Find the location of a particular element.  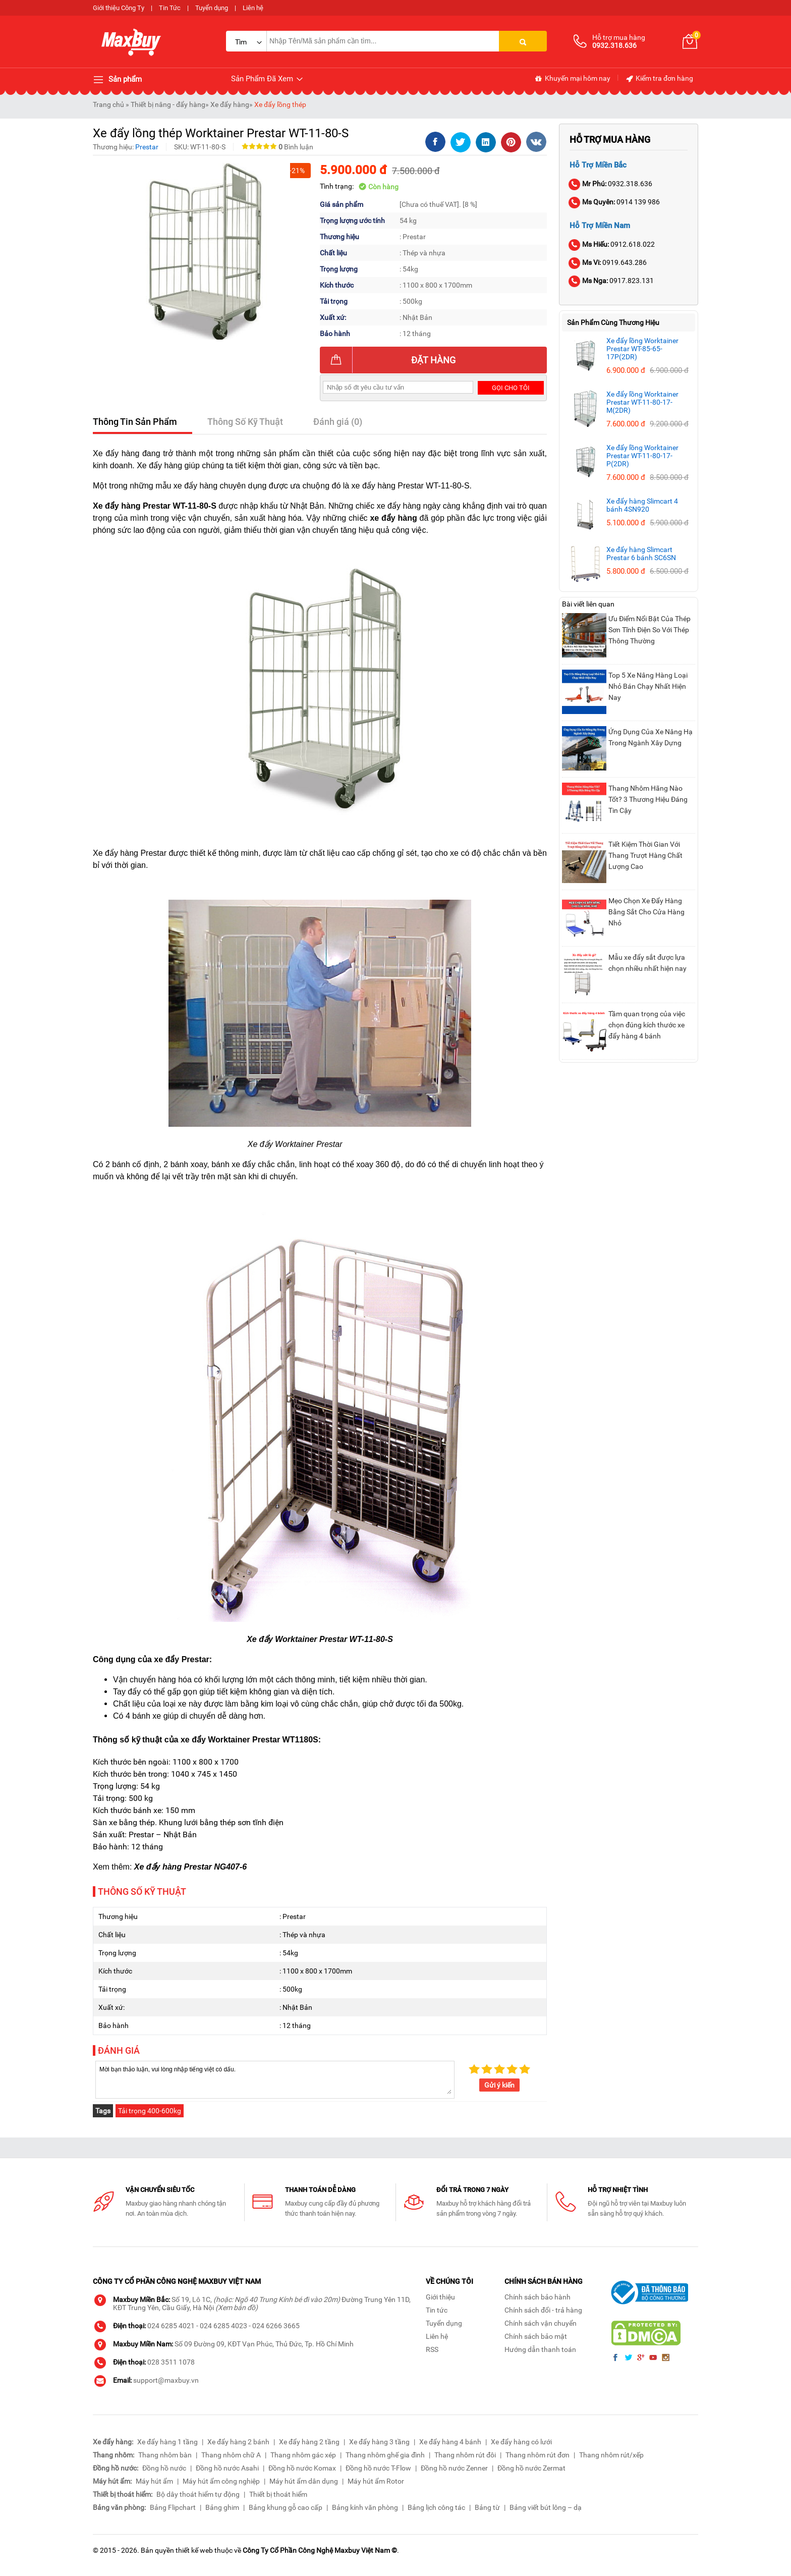

Mời bạn thảo luận, vui lòng nhập tiếng việt có dấu. is located at coordinates (274, 2079).